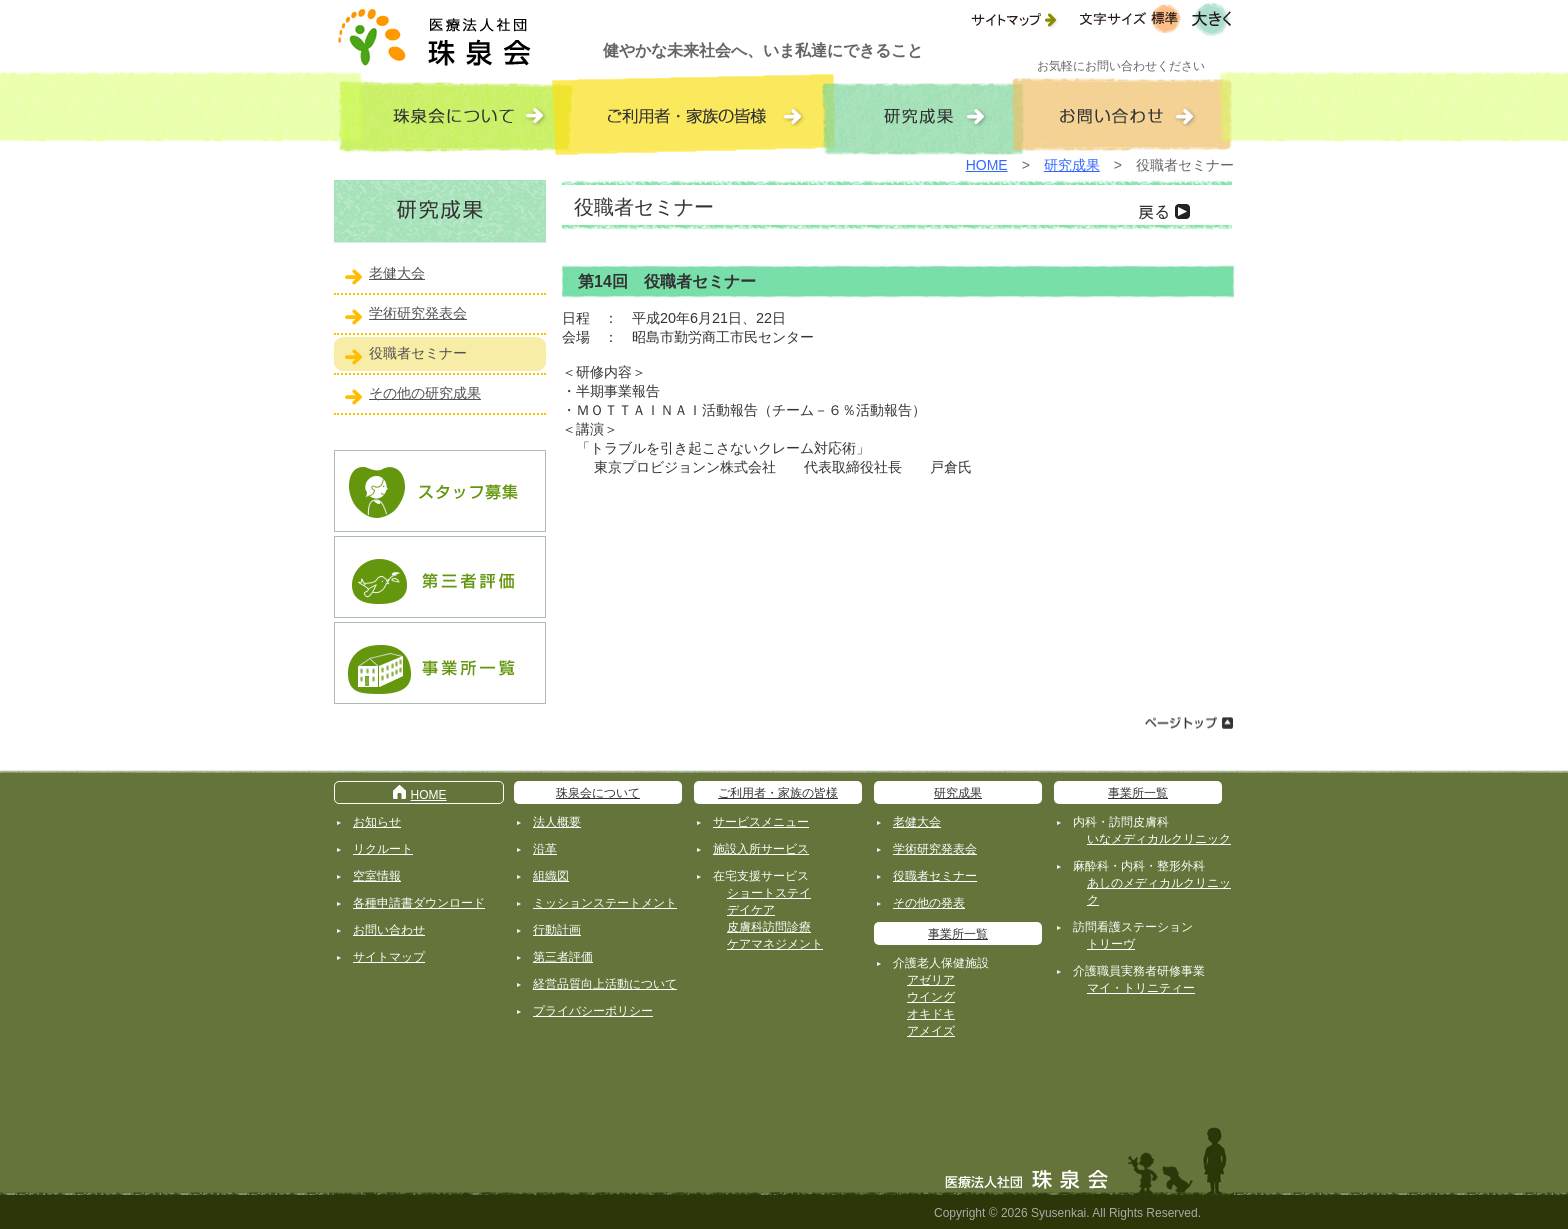 The width and height of the screenshot is (1568, 1229). Describe the element at coordinates (377, 822) in the screenshot. I see `お知らせ` at that location.